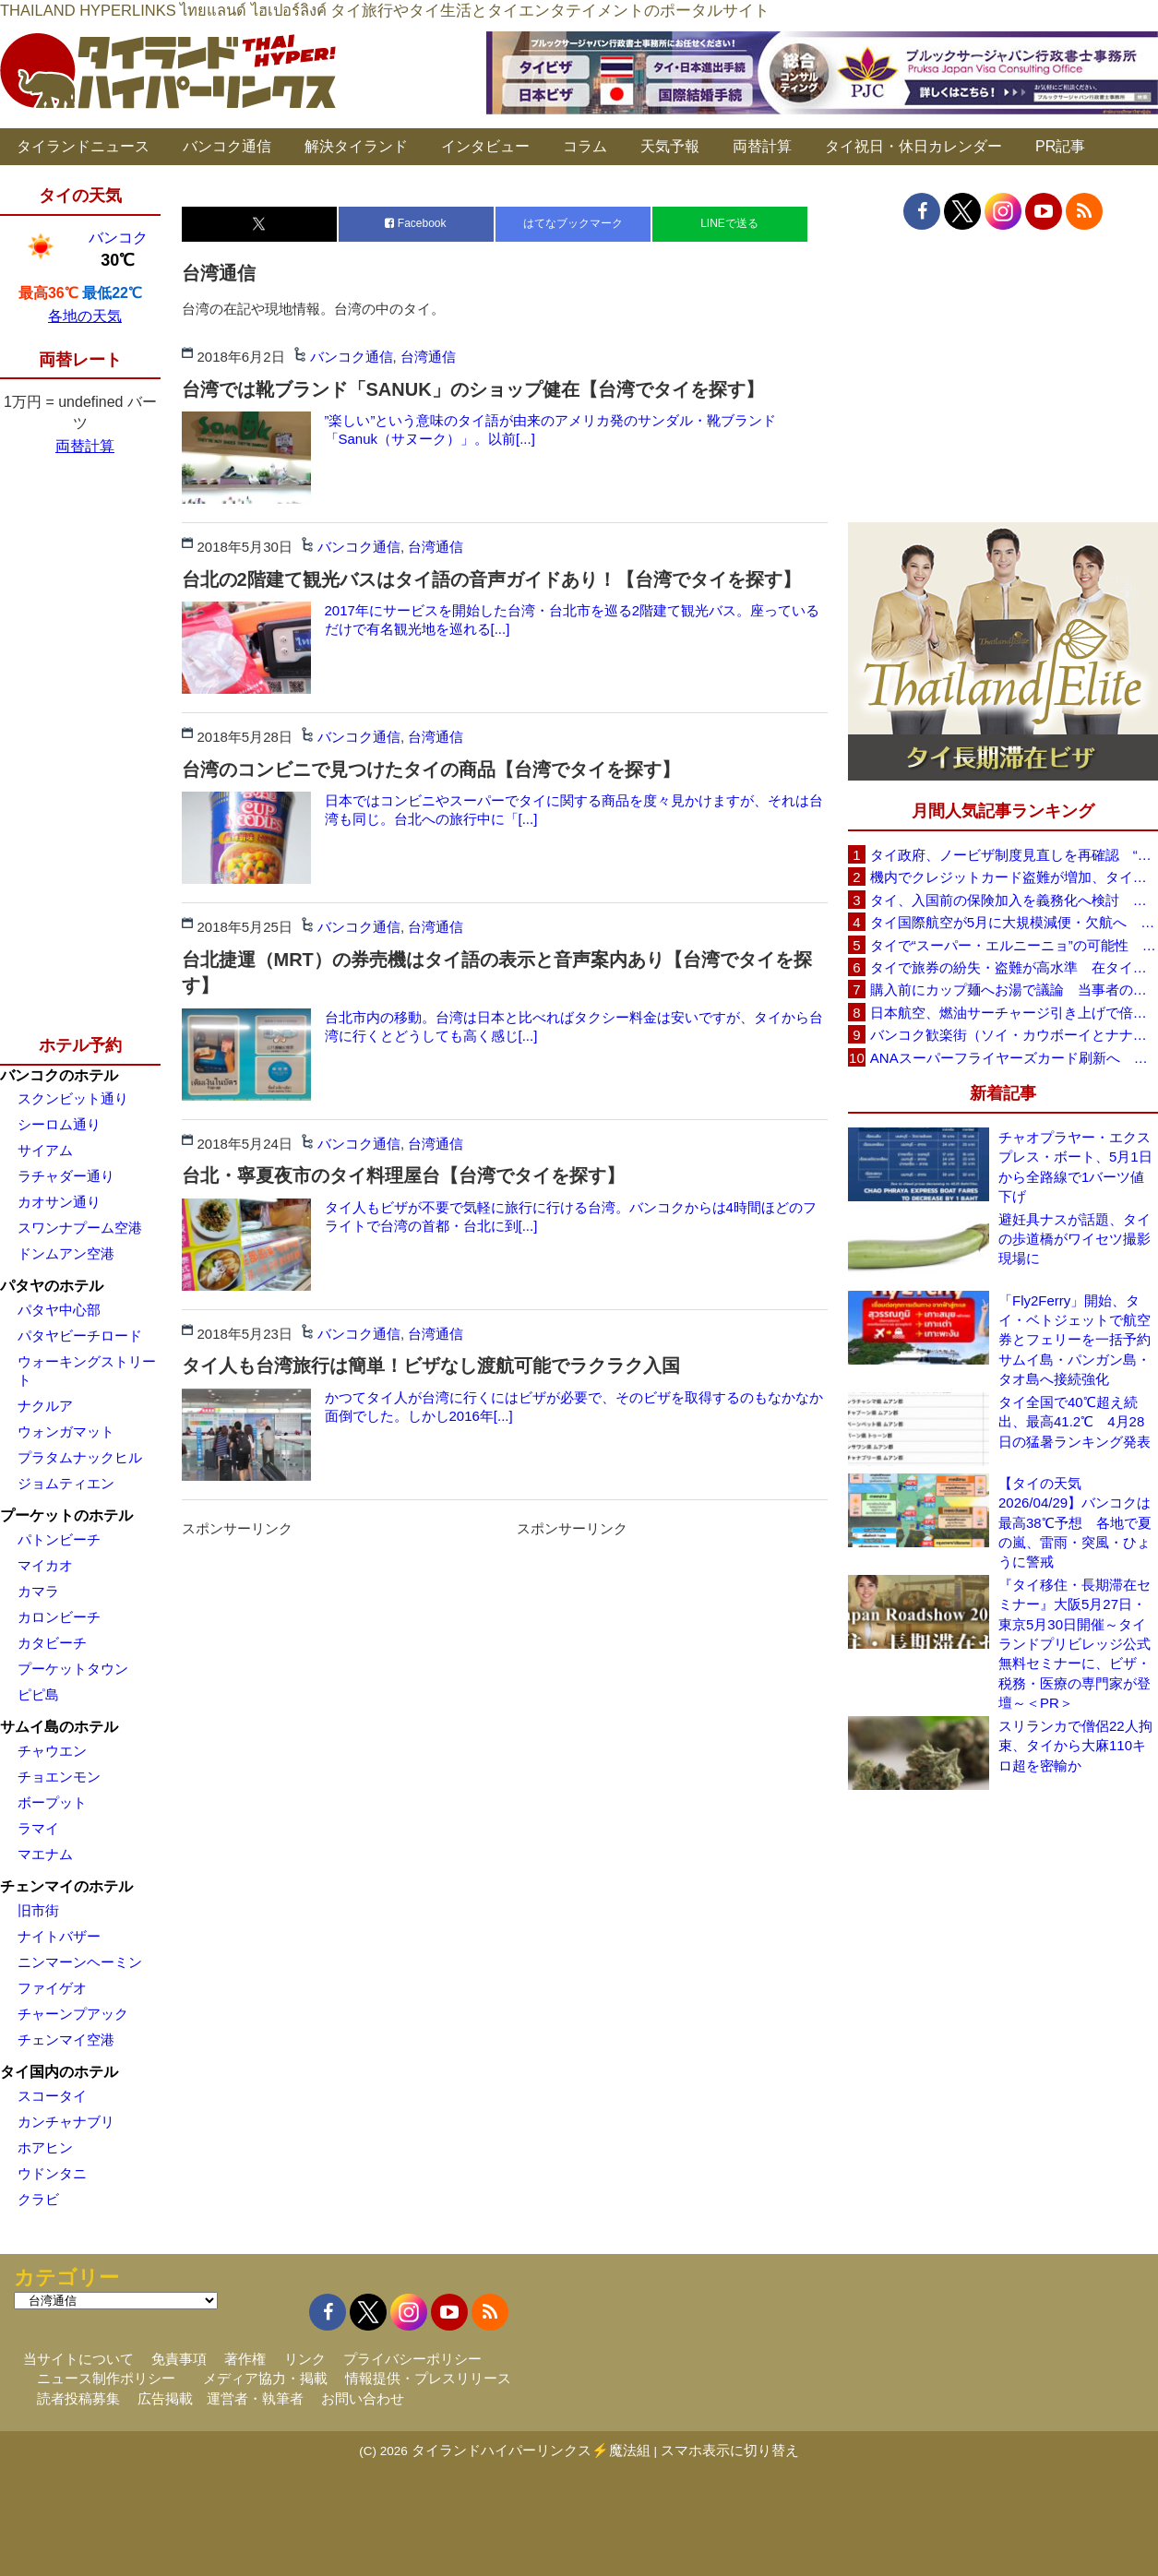  I want to click on 台湾通信, so click(428, 356).